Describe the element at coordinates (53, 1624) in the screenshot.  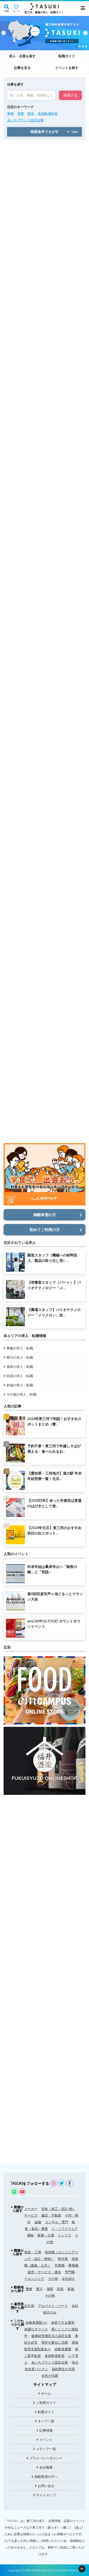
I see `emCAMPUS FOOD カウントダウンイベント` at that location.